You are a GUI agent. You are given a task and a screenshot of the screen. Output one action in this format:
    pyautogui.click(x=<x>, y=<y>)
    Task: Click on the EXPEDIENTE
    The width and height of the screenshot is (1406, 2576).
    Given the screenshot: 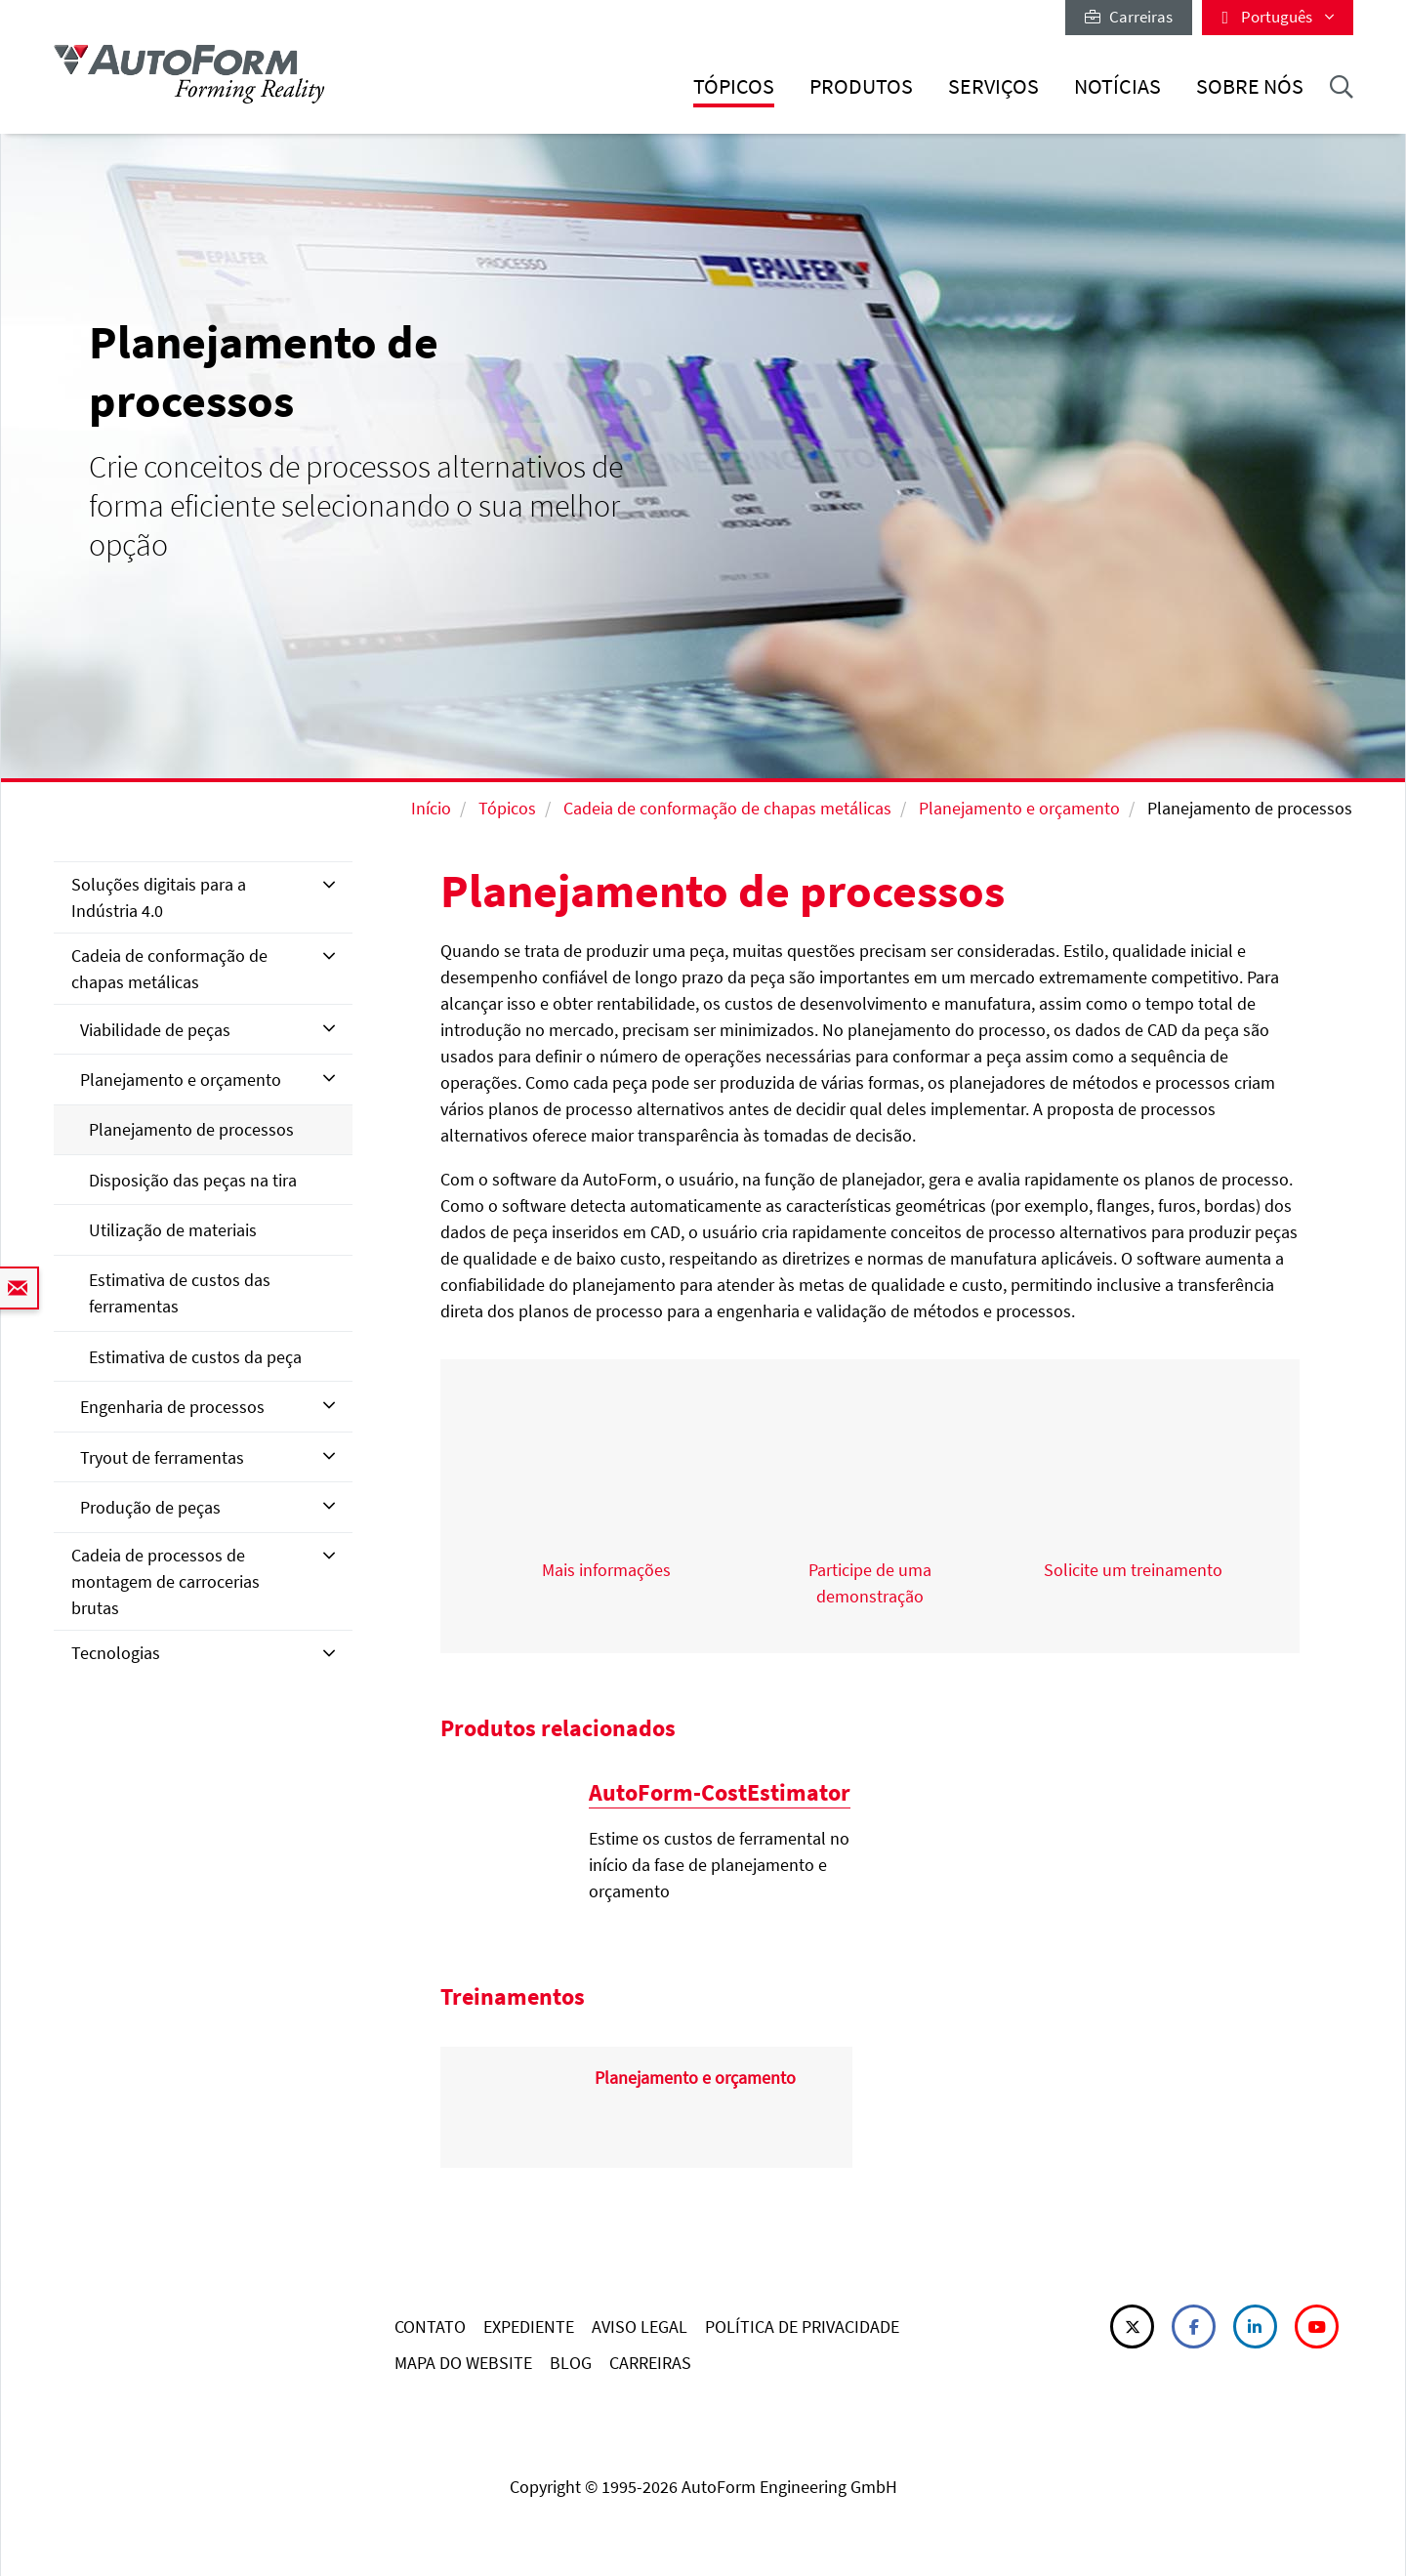 What is the action you would take?
    pyautogui.click(x=528, y=2326)
    